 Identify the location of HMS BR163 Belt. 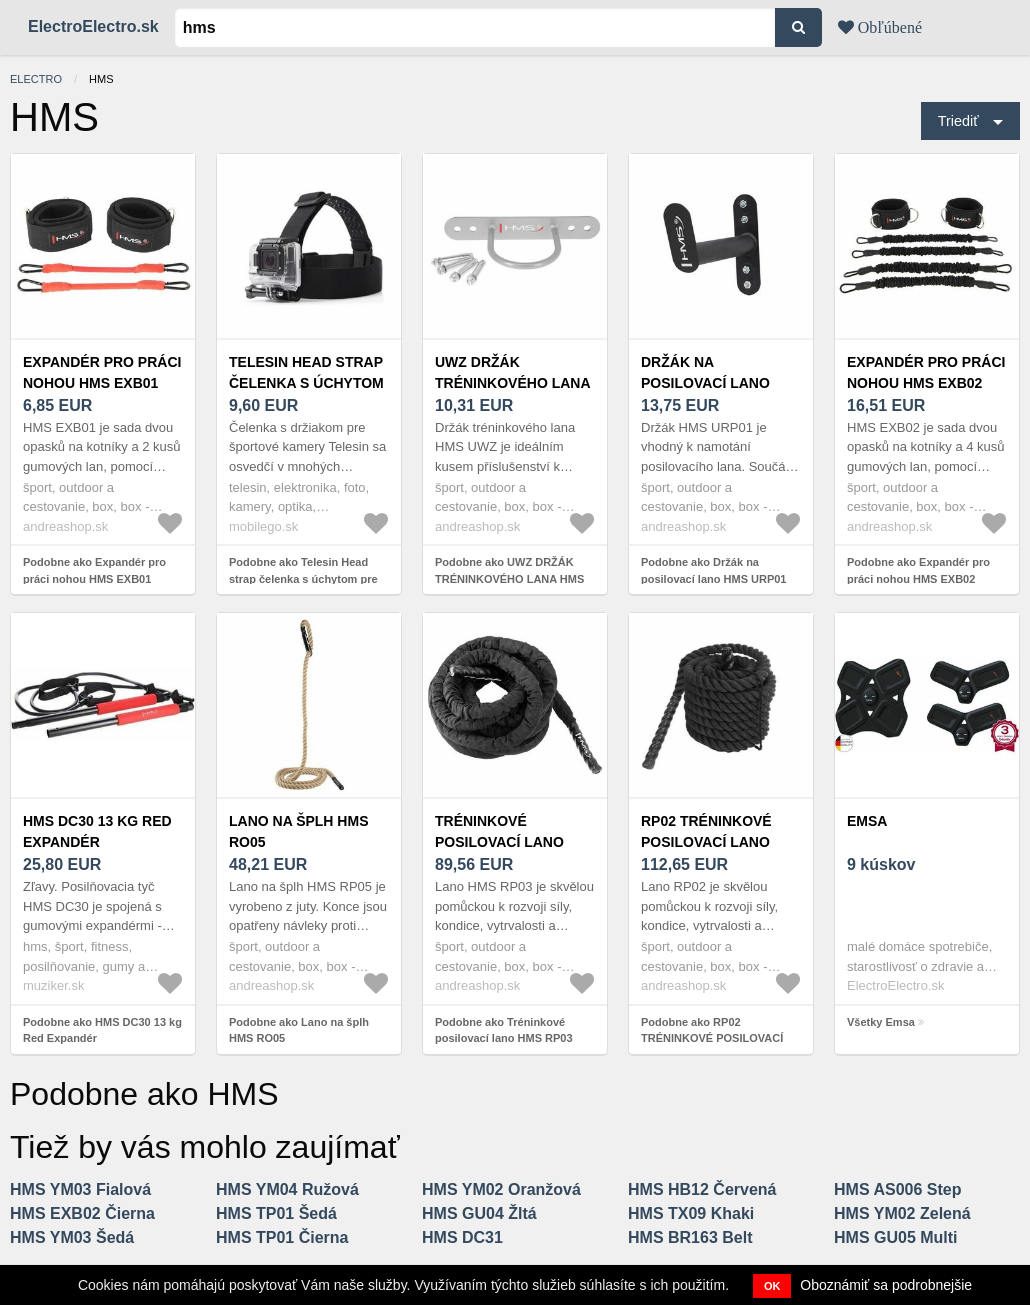
(690, 1237).